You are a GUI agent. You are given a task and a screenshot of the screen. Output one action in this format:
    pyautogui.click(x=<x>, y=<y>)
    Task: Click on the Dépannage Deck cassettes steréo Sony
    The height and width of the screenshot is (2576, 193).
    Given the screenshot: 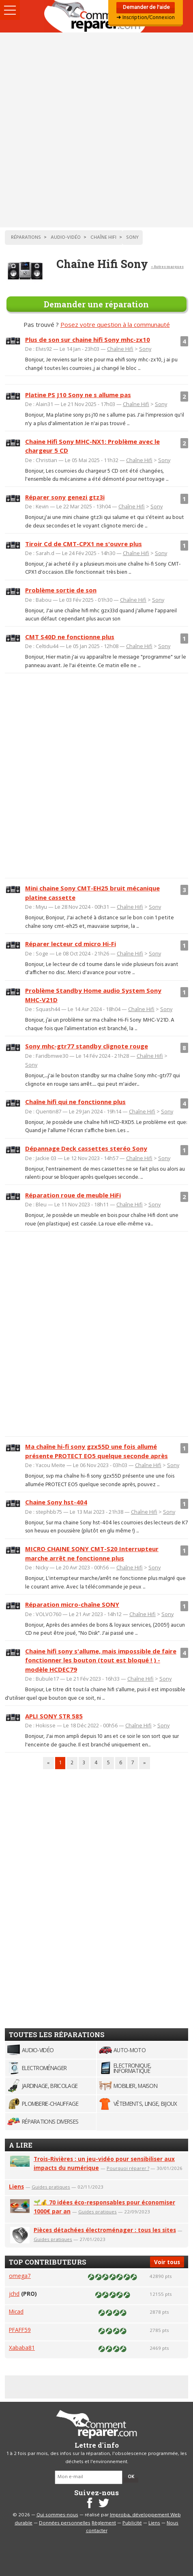 What is the action you would take?
    pyautogui.click(x=86, y=1148)
    